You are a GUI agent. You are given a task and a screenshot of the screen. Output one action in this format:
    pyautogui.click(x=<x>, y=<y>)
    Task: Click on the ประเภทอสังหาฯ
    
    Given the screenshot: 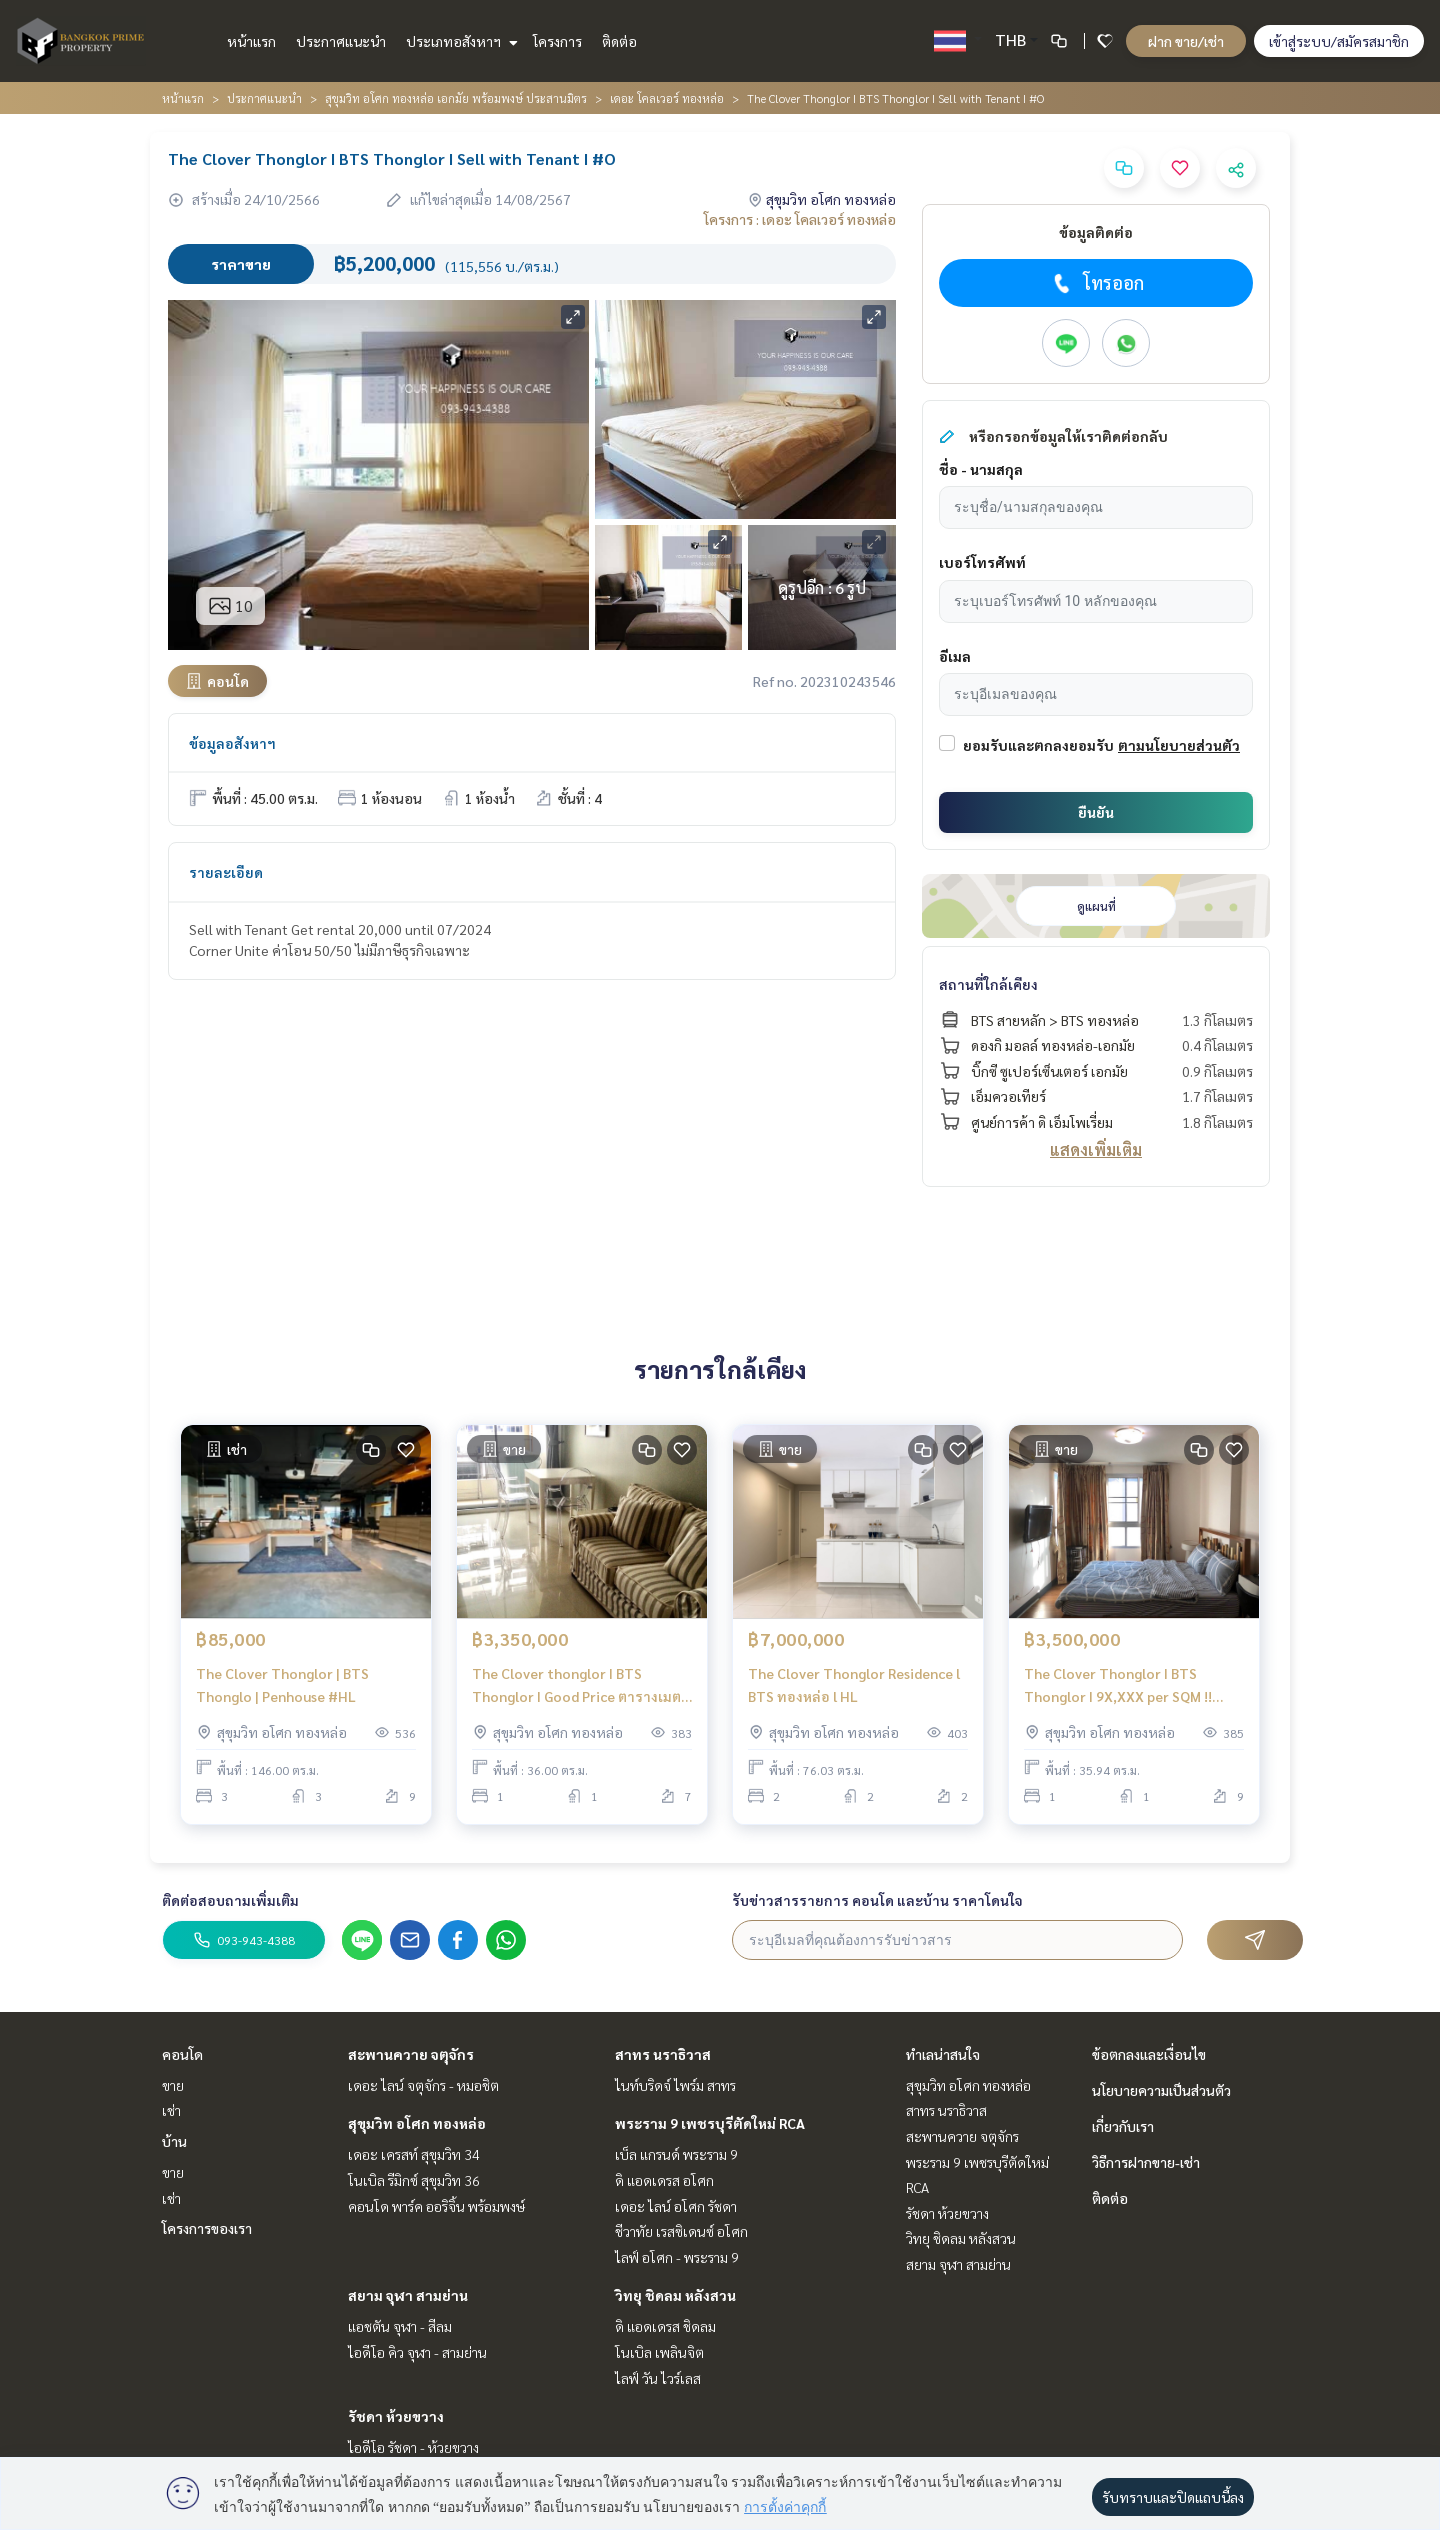 What is the action you would take?
    pyautogui.click(x=459, y=41)
    